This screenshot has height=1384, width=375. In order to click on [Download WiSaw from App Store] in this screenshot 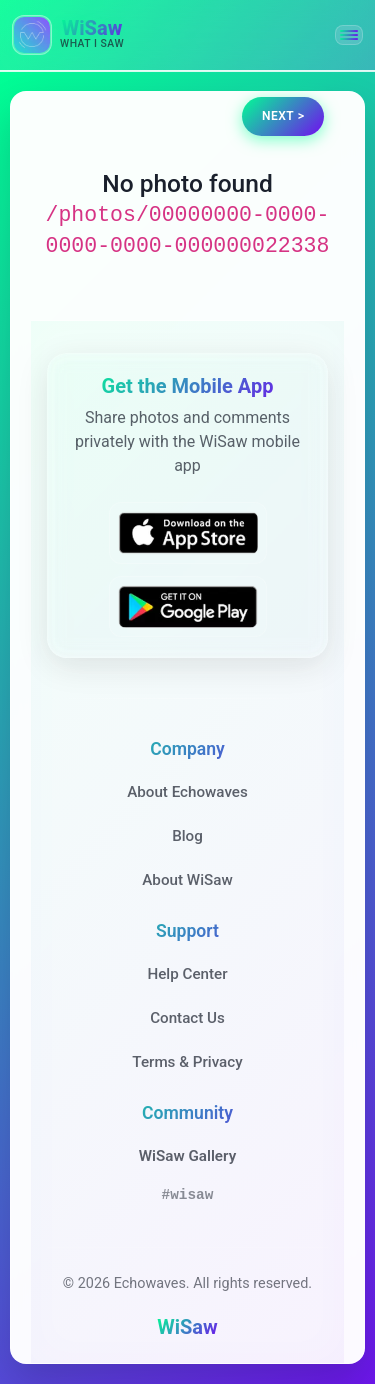, I will do `click(188, 533)`.